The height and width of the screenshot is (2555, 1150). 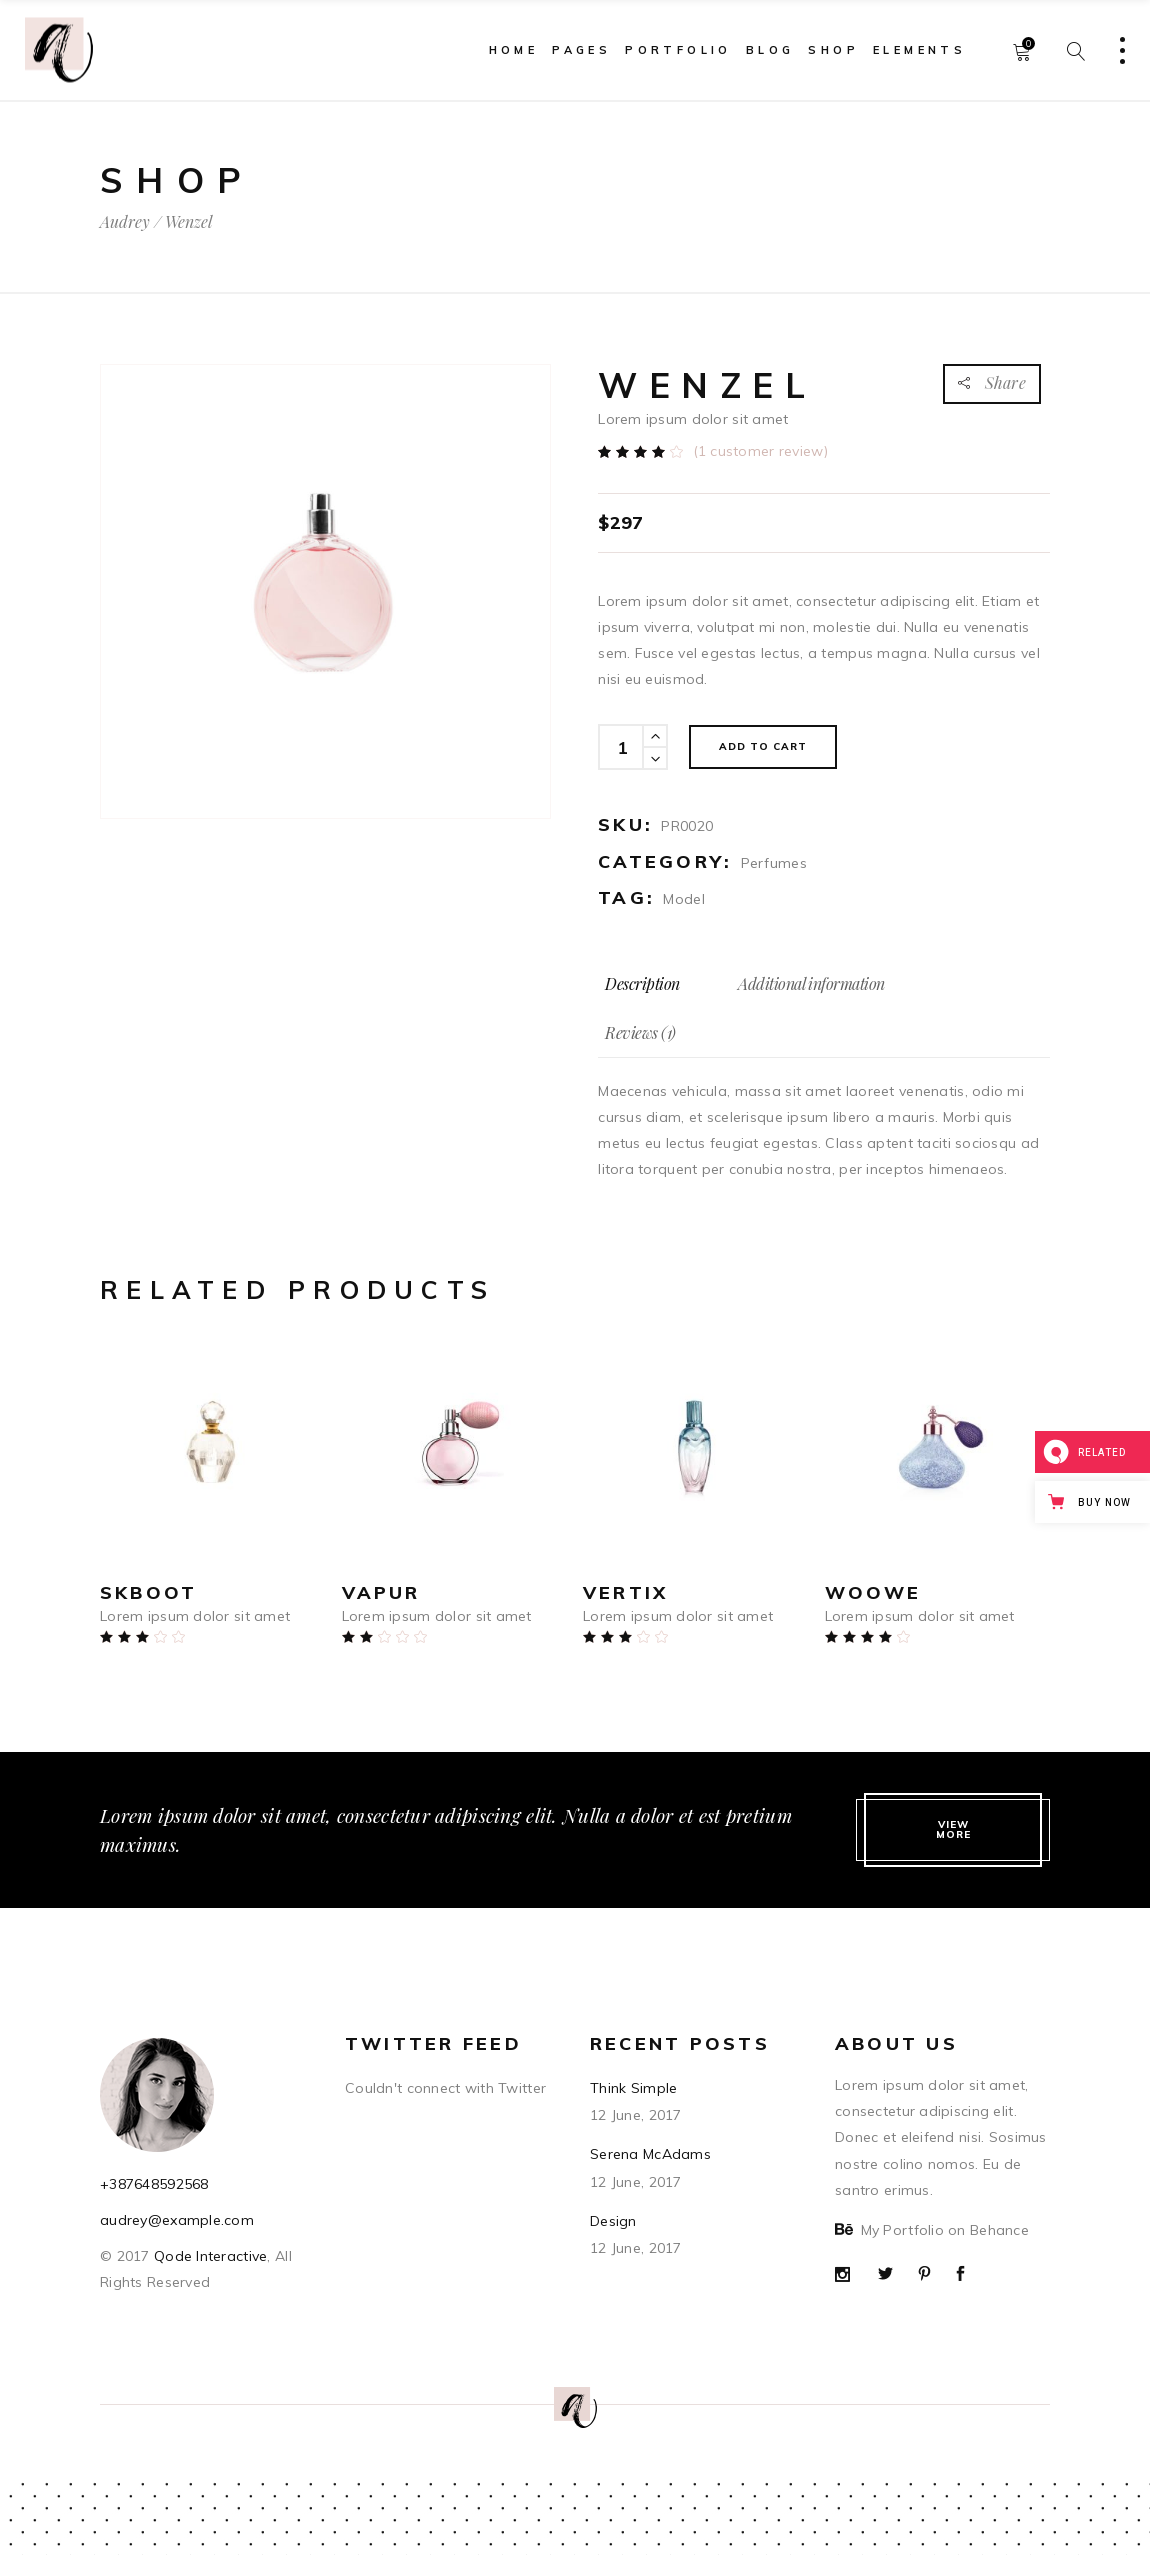 I want to click on Model, so click(x=683, y=899).